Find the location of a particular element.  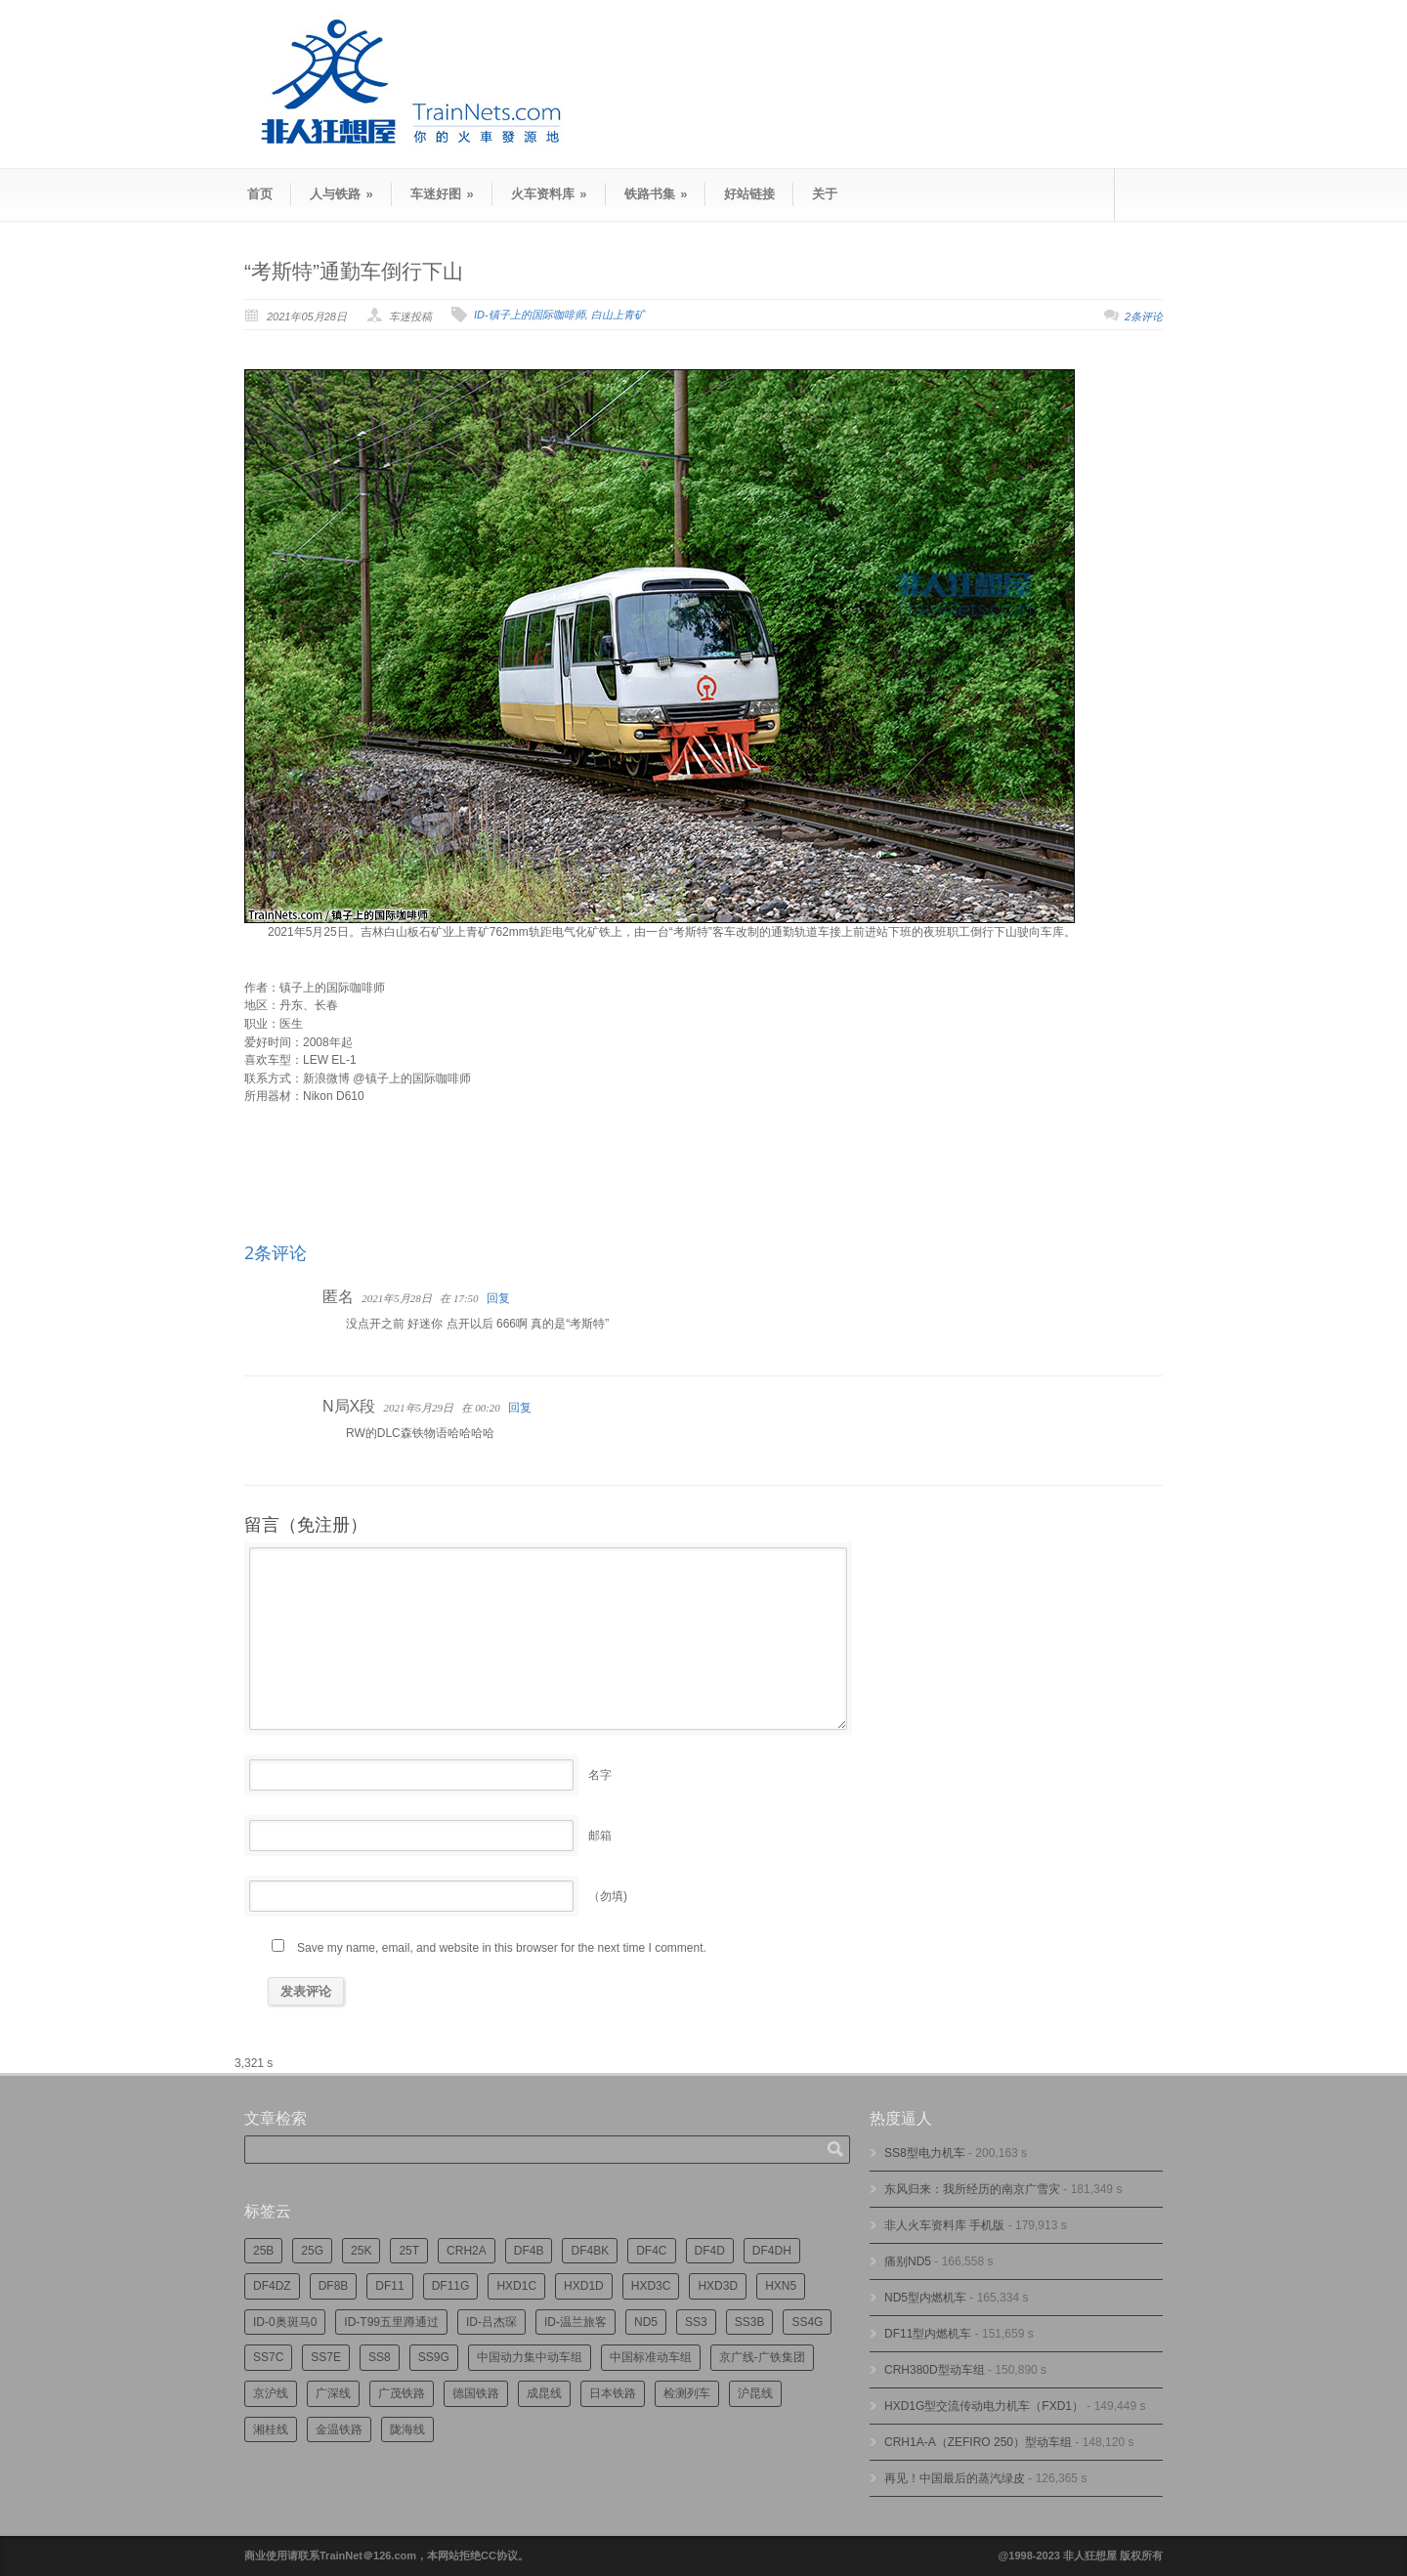

HXD3D [HXD3D (293个项目)] is located at coordinates (718, 2286).